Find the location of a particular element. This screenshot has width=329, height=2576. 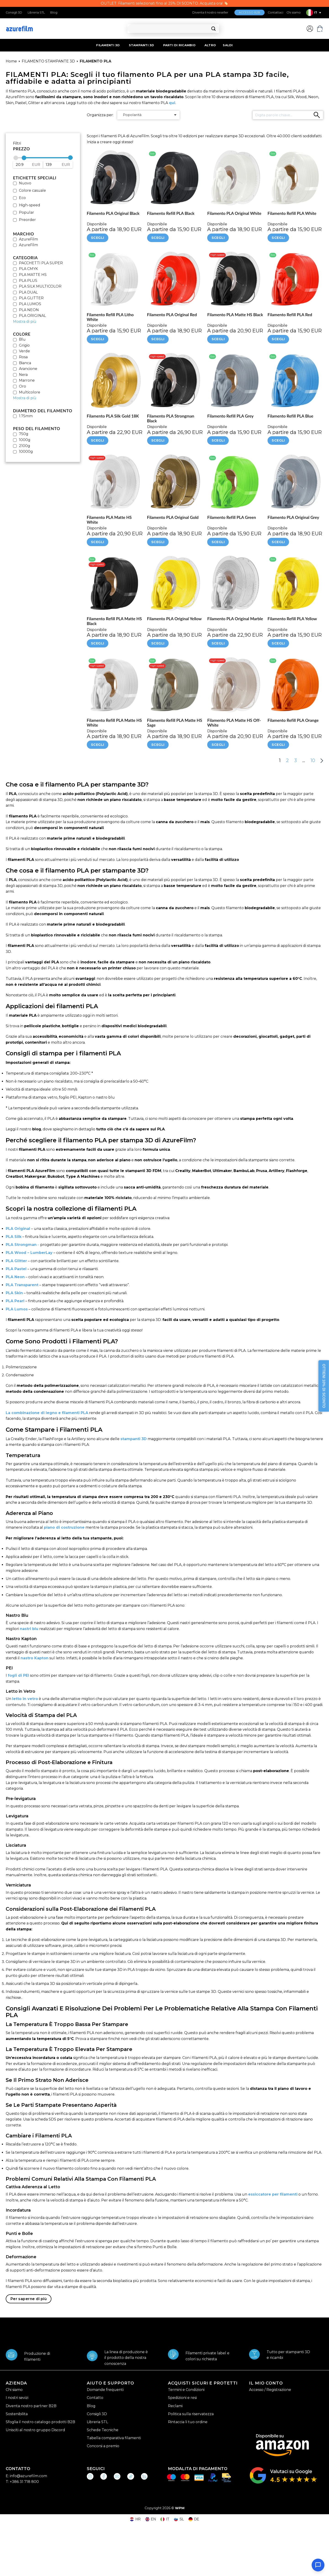

PLA PLUS is located at coordinates (28, 280).